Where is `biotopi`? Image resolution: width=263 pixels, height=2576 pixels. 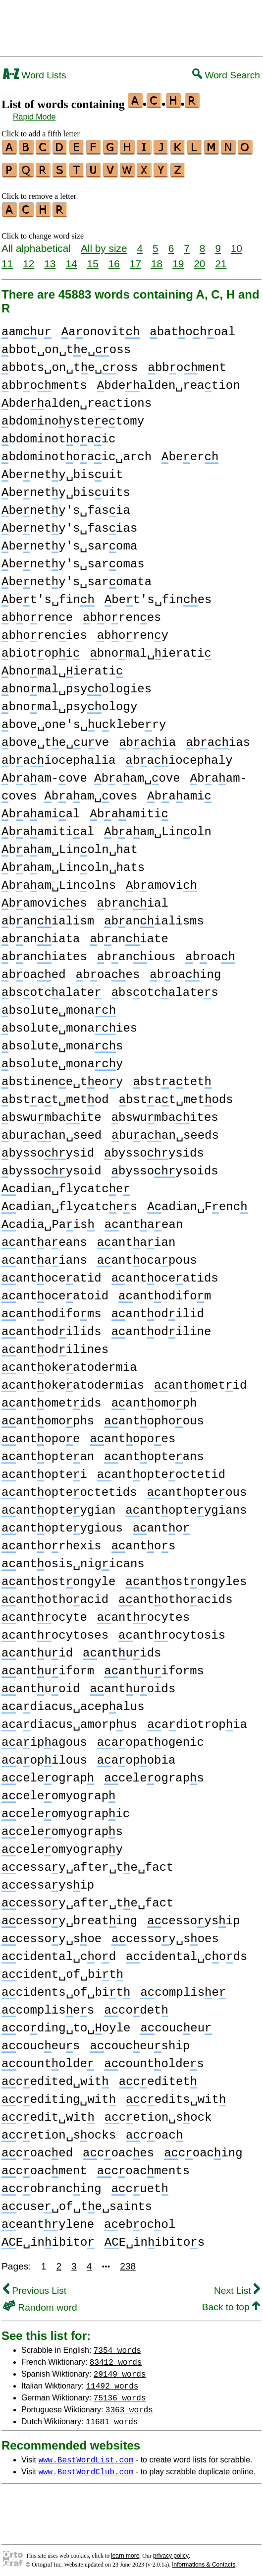 biotopi is located at coordinates (40, 649).